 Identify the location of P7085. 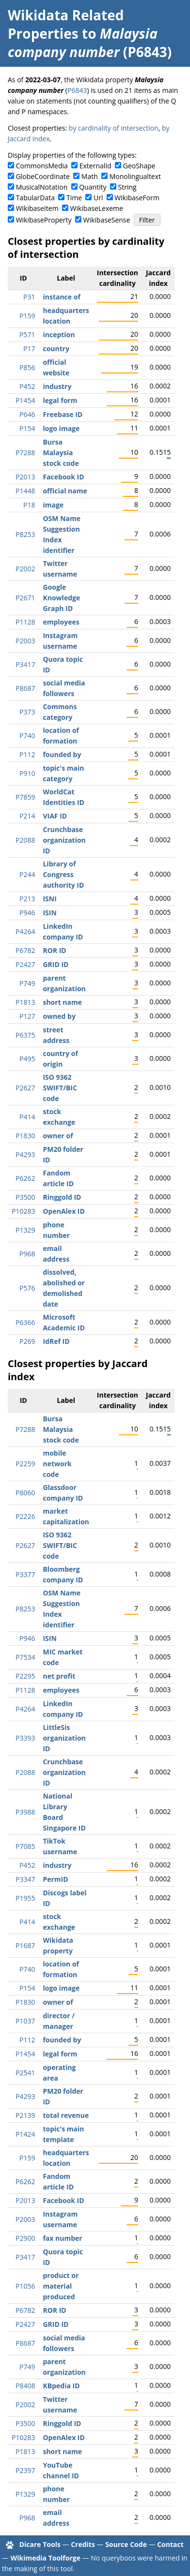
(25, 1846).